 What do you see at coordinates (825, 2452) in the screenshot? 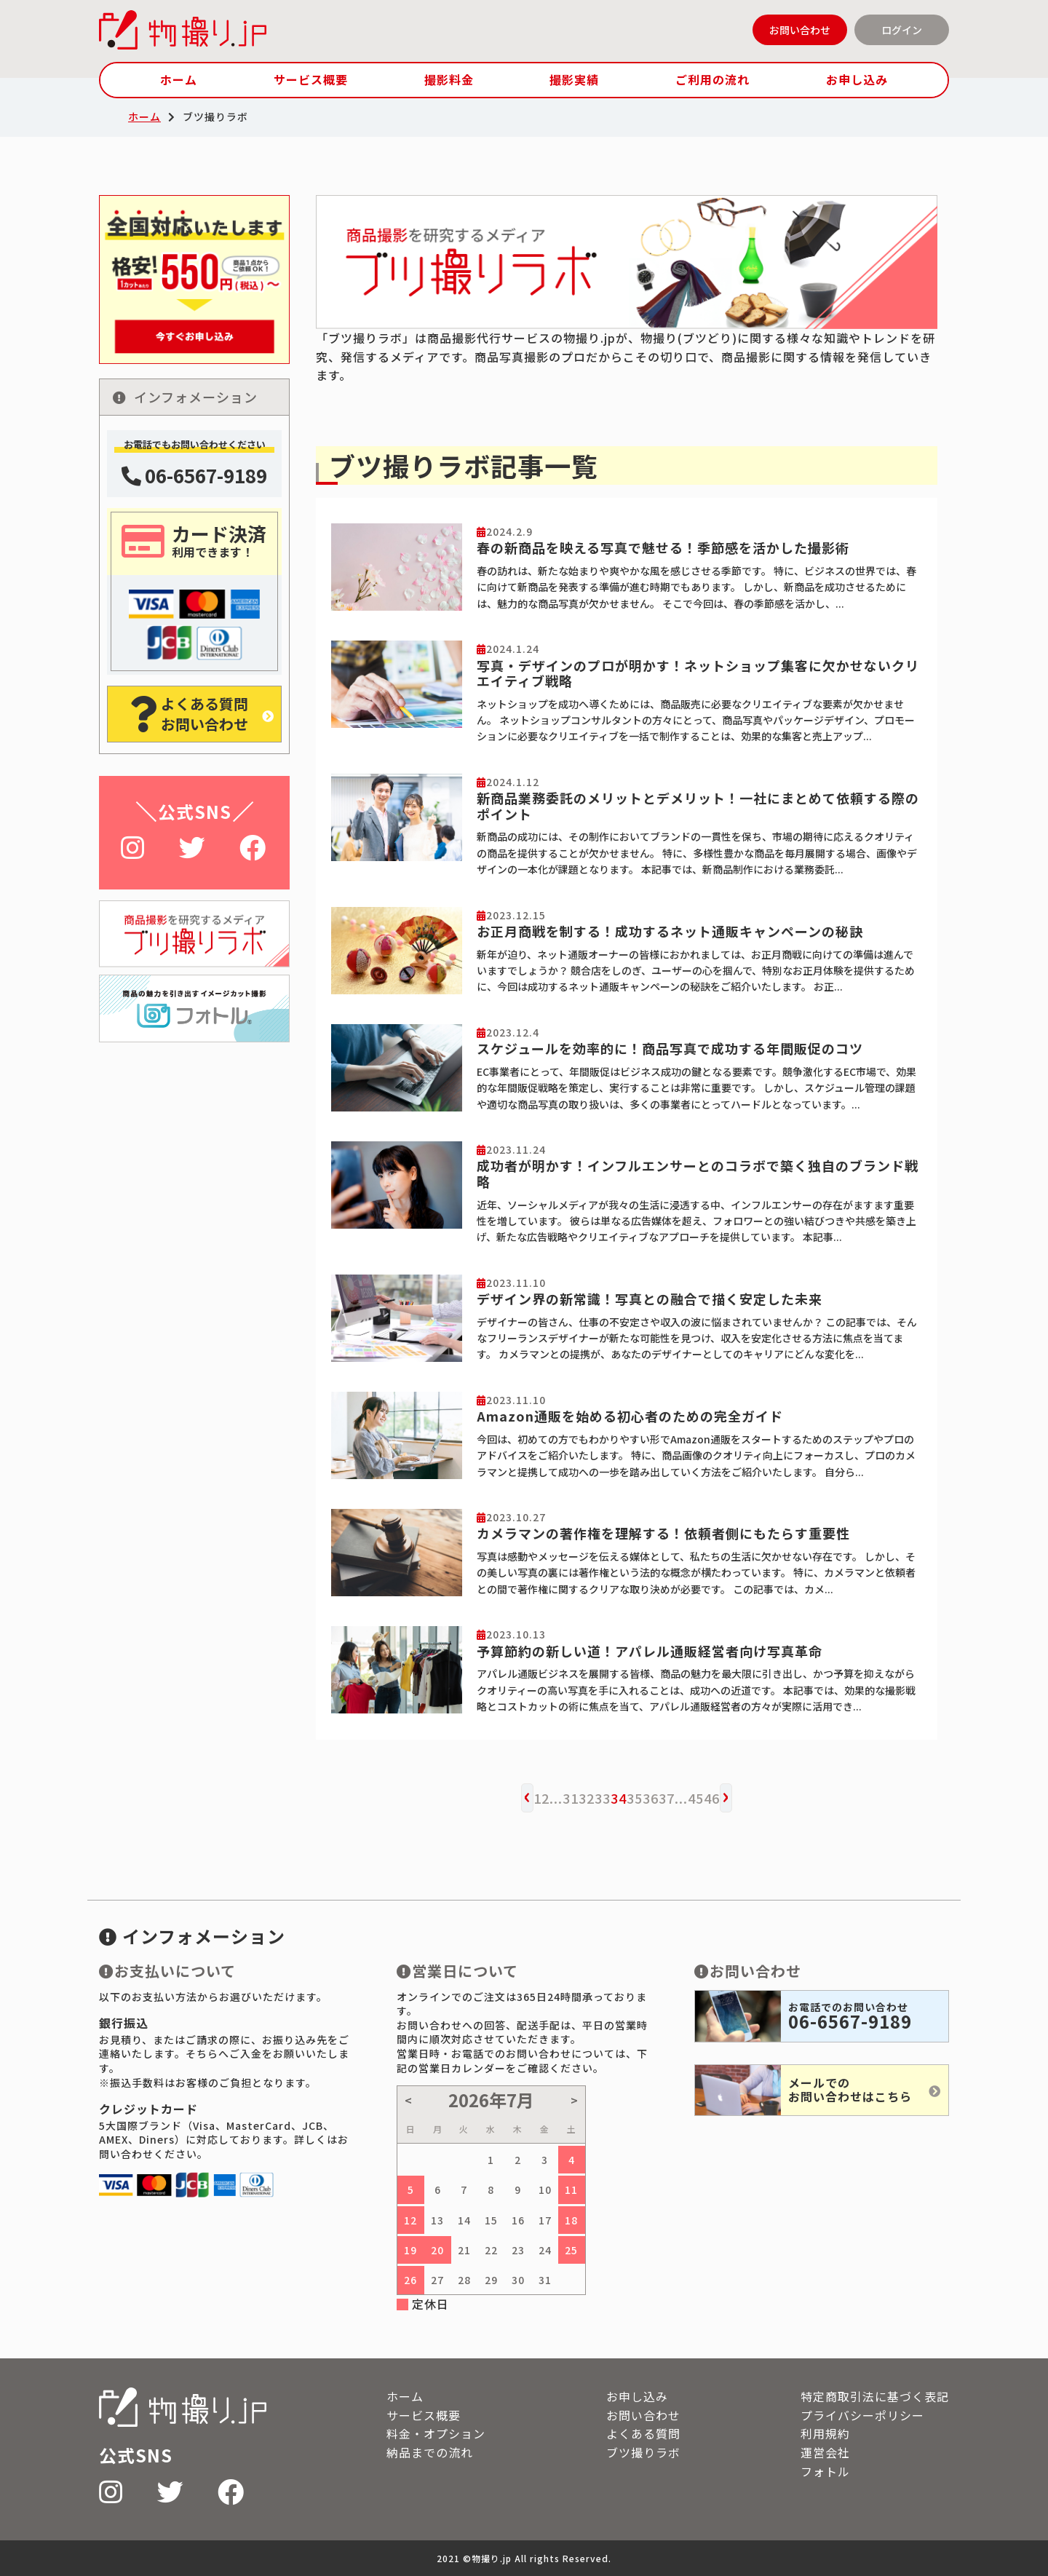
I see `運営会社` at bounding box center [825, 2452].